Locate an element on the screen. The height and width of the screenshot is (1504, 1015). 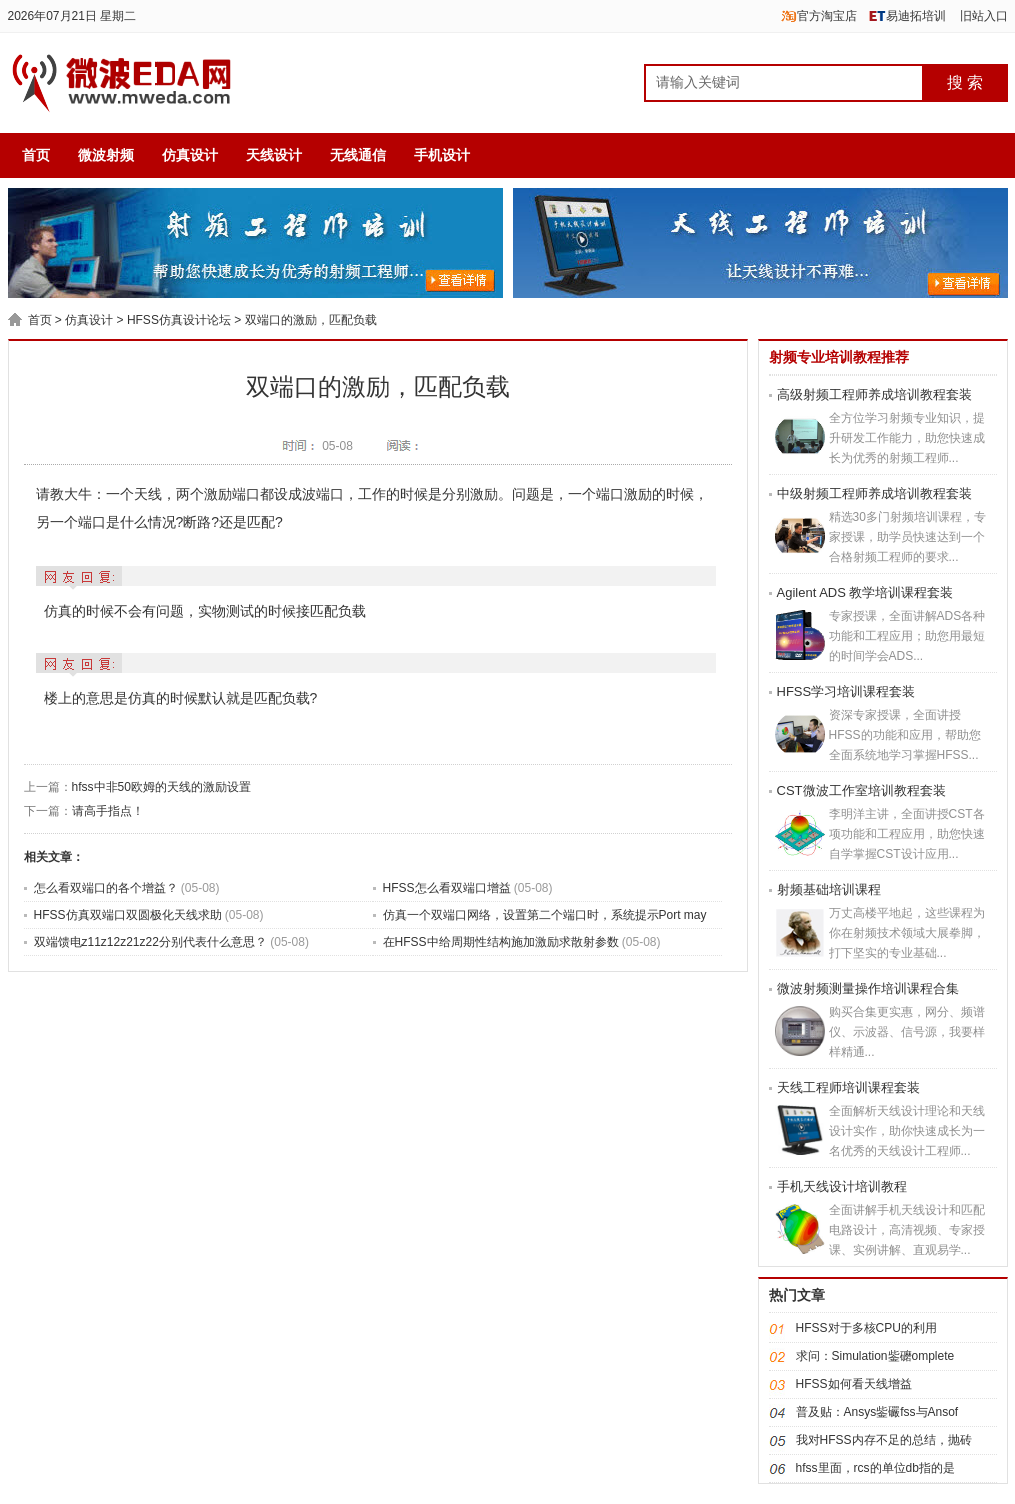
万丈高楼平地起，这些课程为你在射频技术领域大展拳脚，打下坚实的专业基础... is located at coordinates (907, 933).